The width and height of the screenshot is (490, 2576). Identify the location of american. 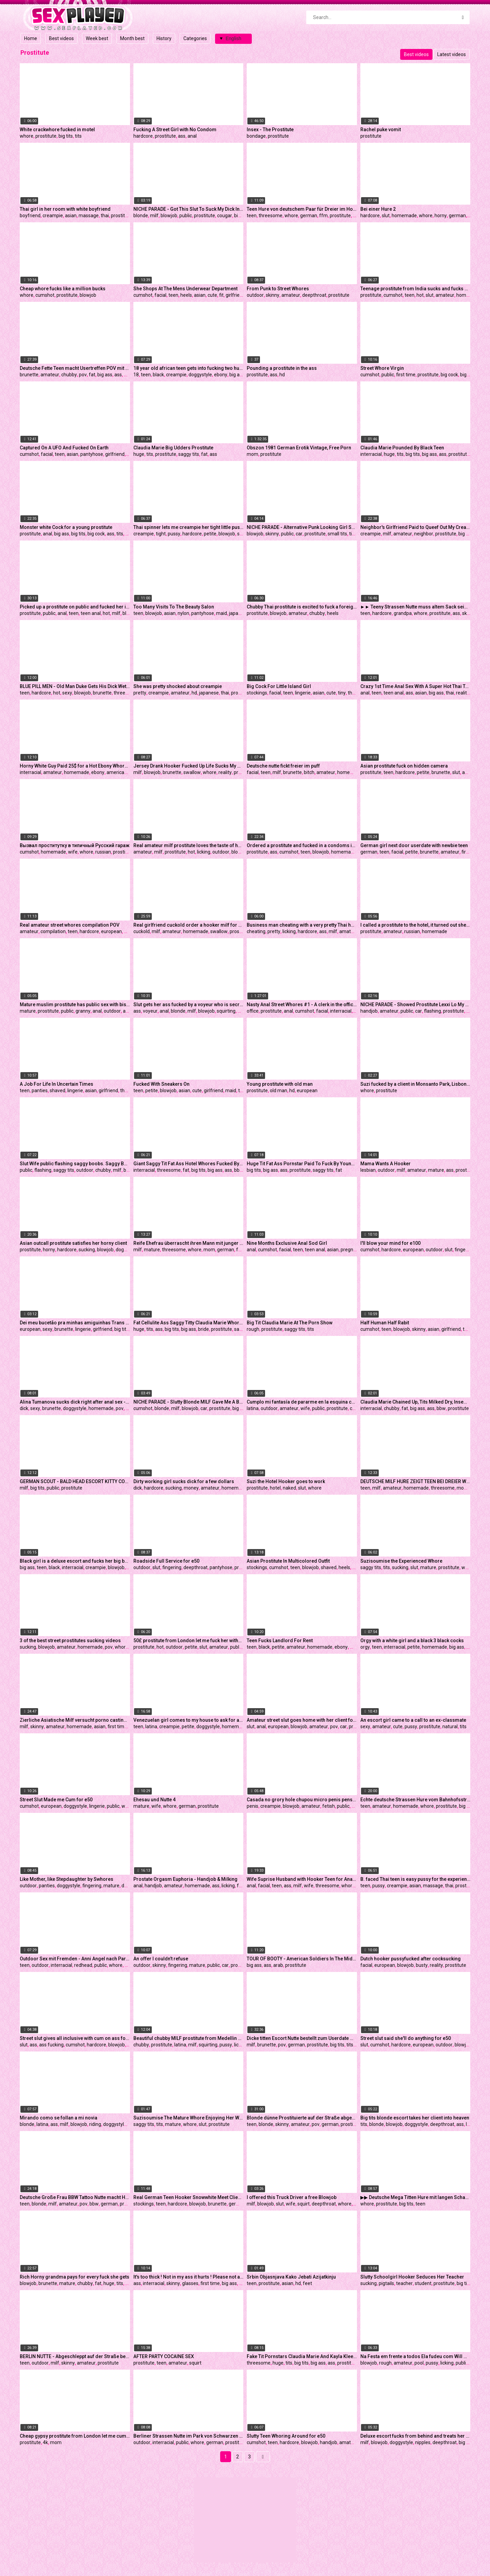
(117, 772).